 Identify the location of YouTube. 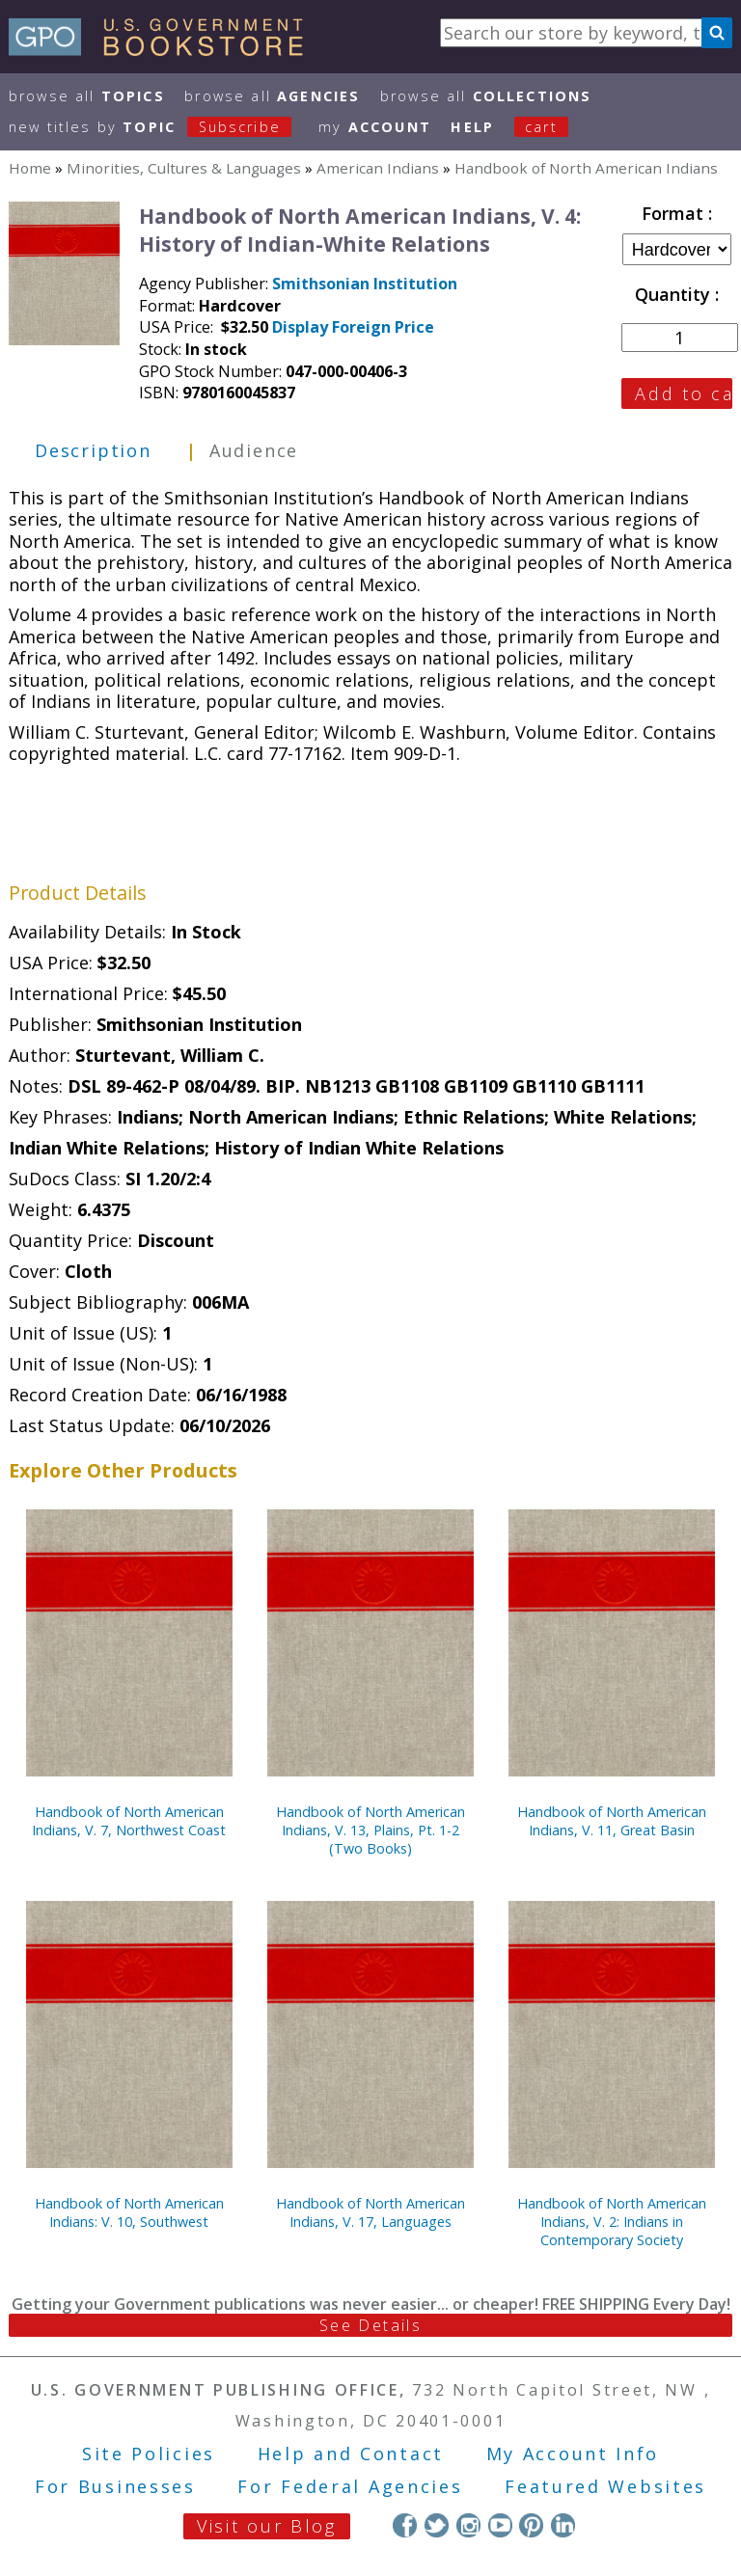
(500, 2525).